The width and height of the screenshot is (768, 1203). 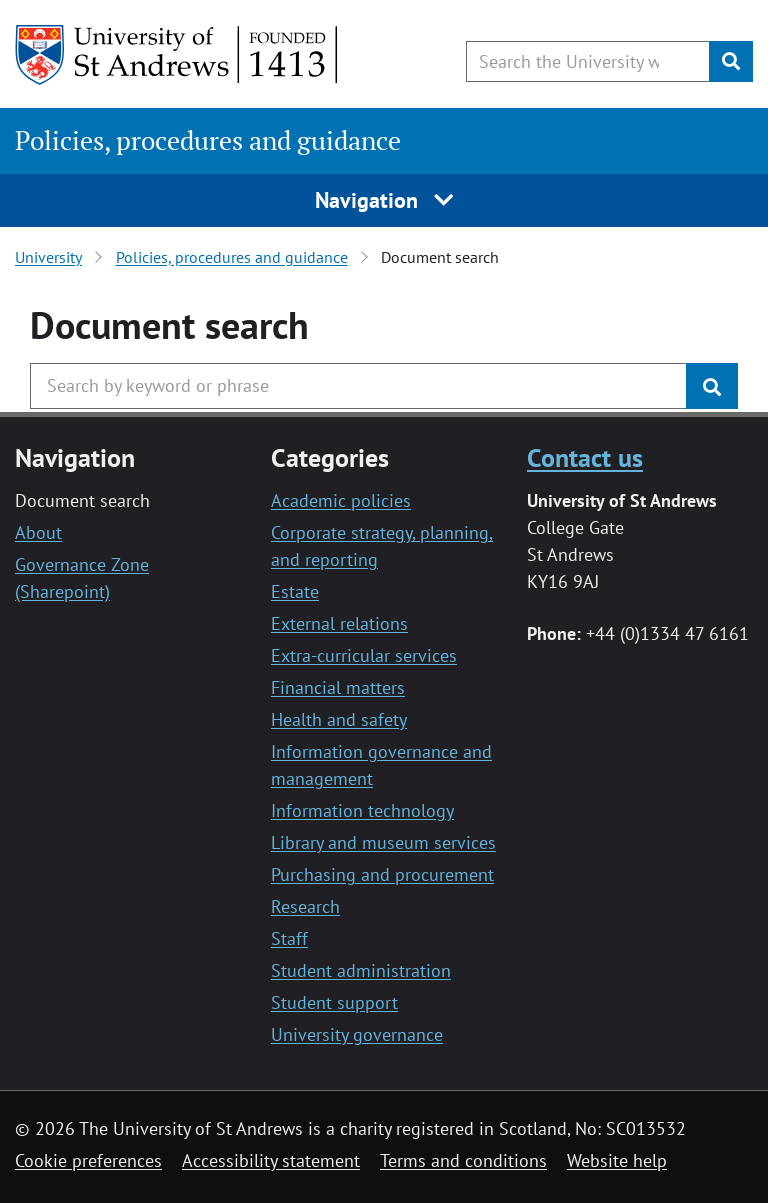 What do you see at coordinates (731, 61) in the screenshot?
I see `[Submit]` at bounding box center [731, 61].